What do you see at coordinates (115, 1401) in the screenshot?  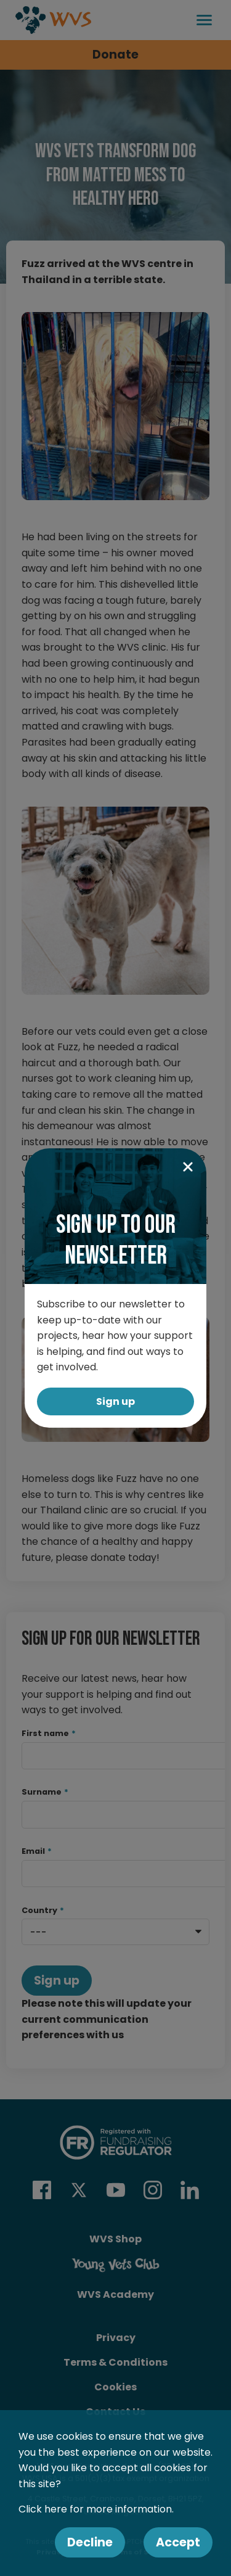 I see `Sign up` at bounding box center [115, 1401].